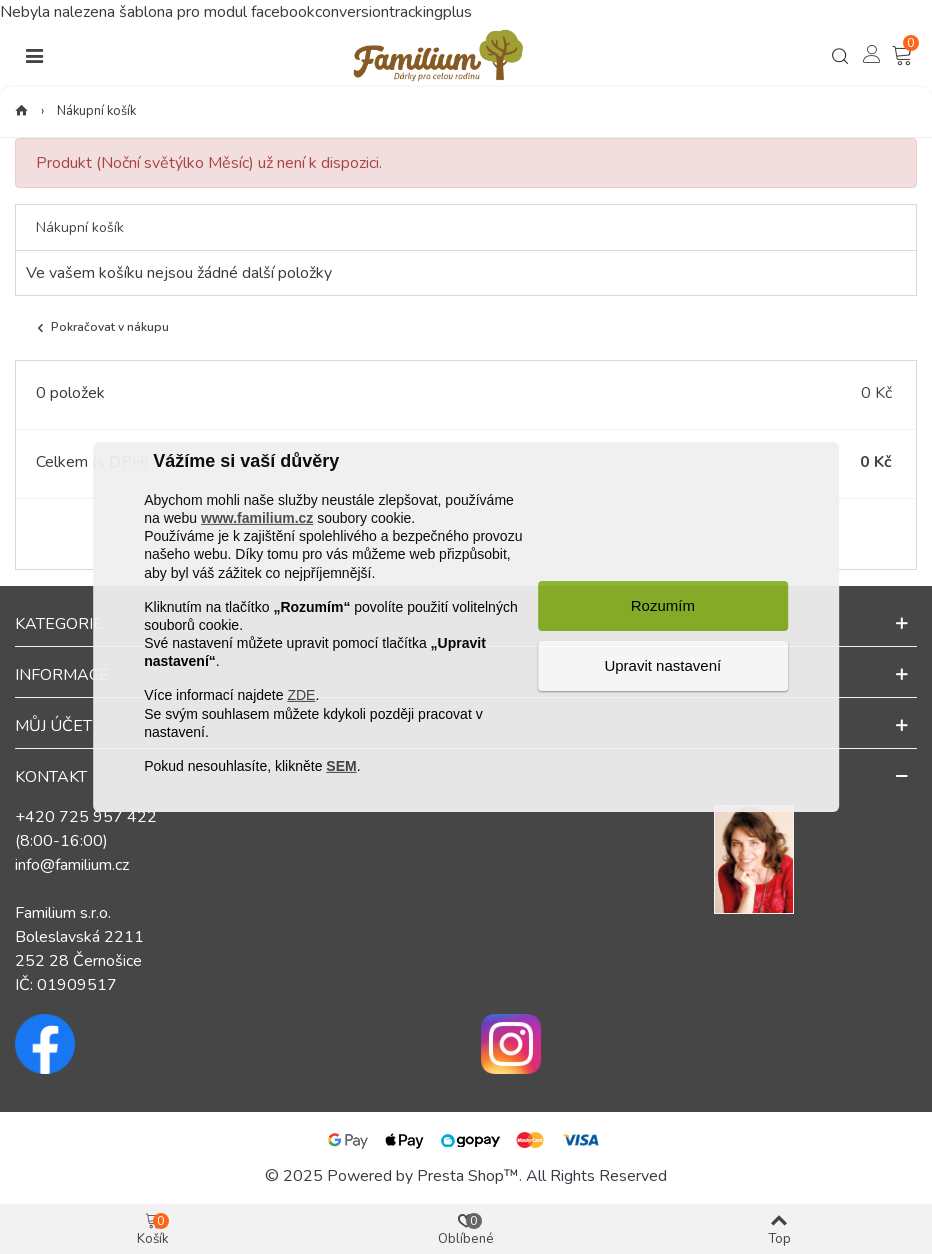 This screenshot has width=932, height=1254. Describe the element at coordinates (301, 695) in the screenshot. I see `ZDE` at that location.